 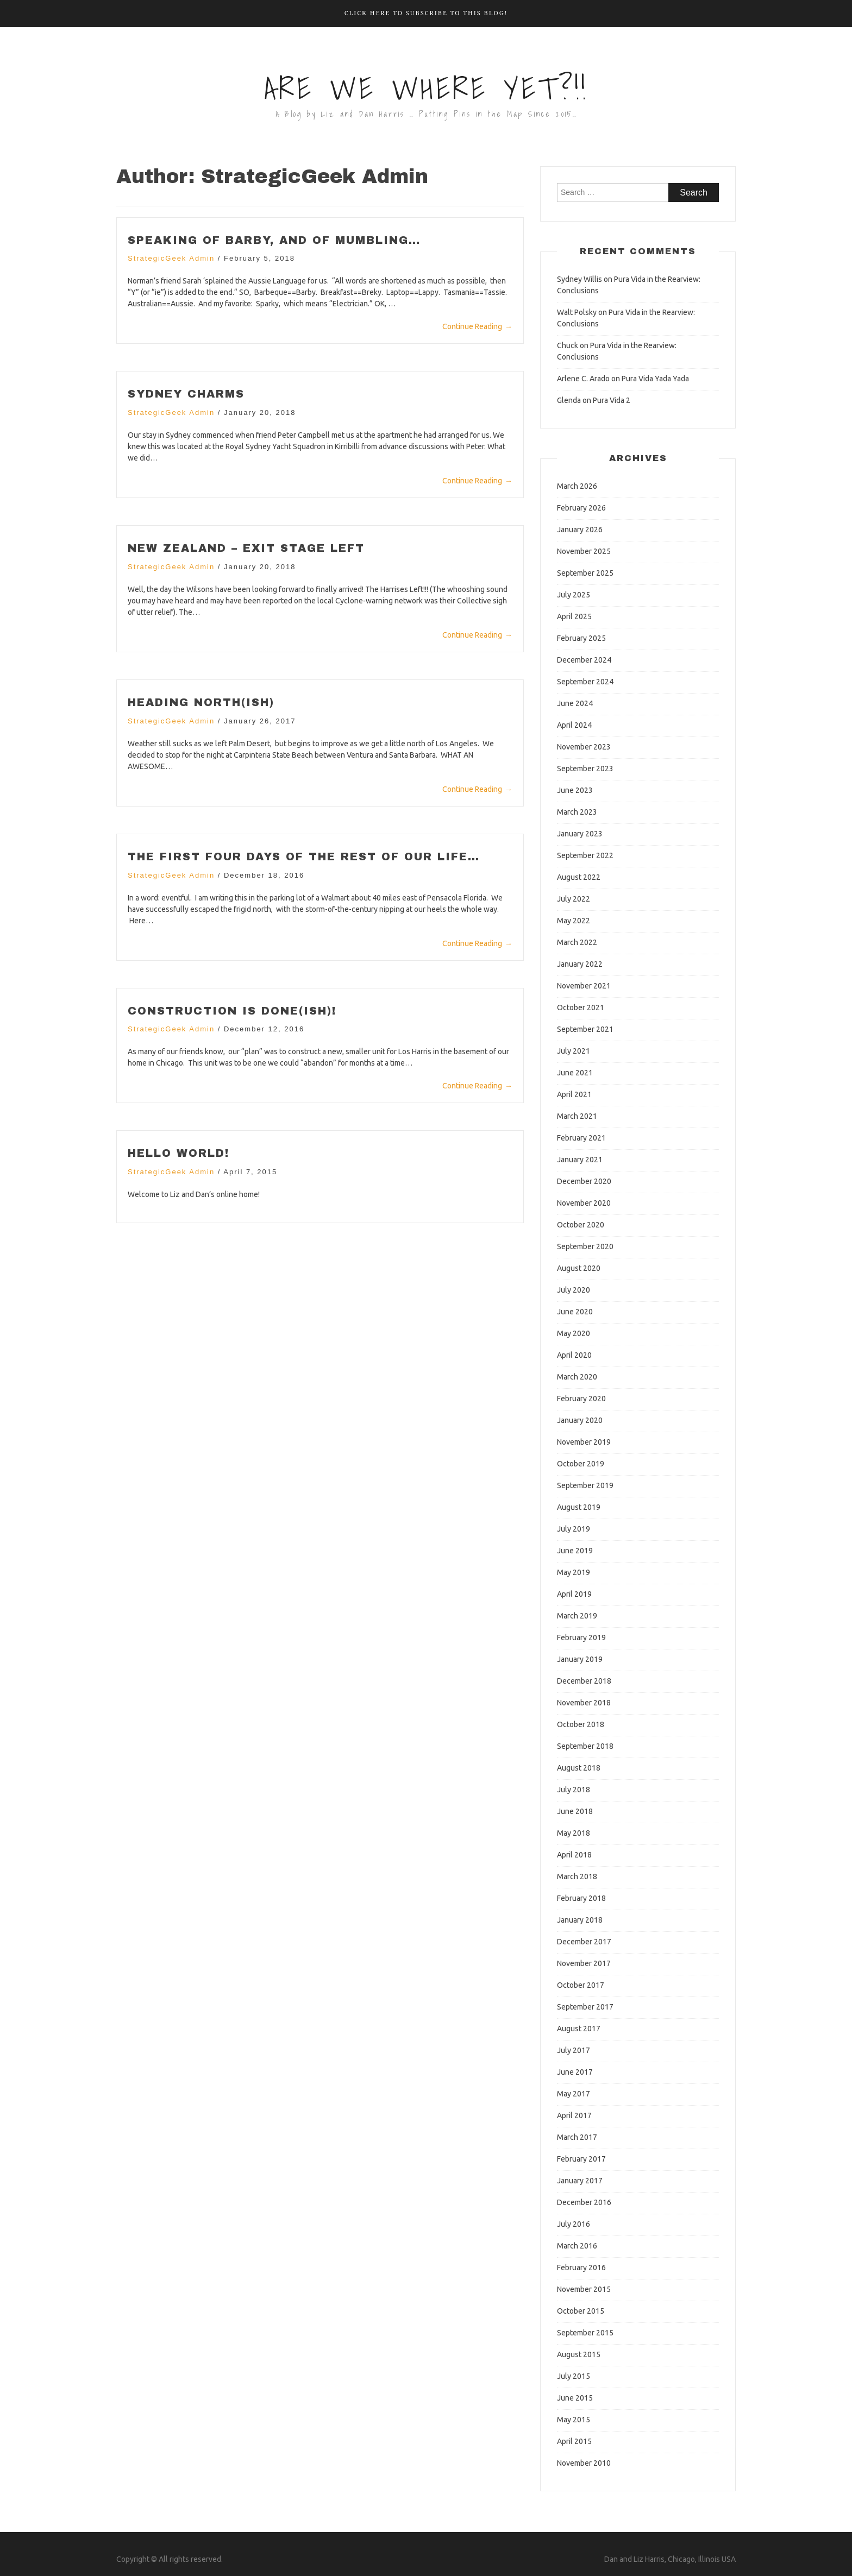 What do you see at coordinates (580, 964) in the screenshot?
I see `January 2022` at bounding box center [580, 964].